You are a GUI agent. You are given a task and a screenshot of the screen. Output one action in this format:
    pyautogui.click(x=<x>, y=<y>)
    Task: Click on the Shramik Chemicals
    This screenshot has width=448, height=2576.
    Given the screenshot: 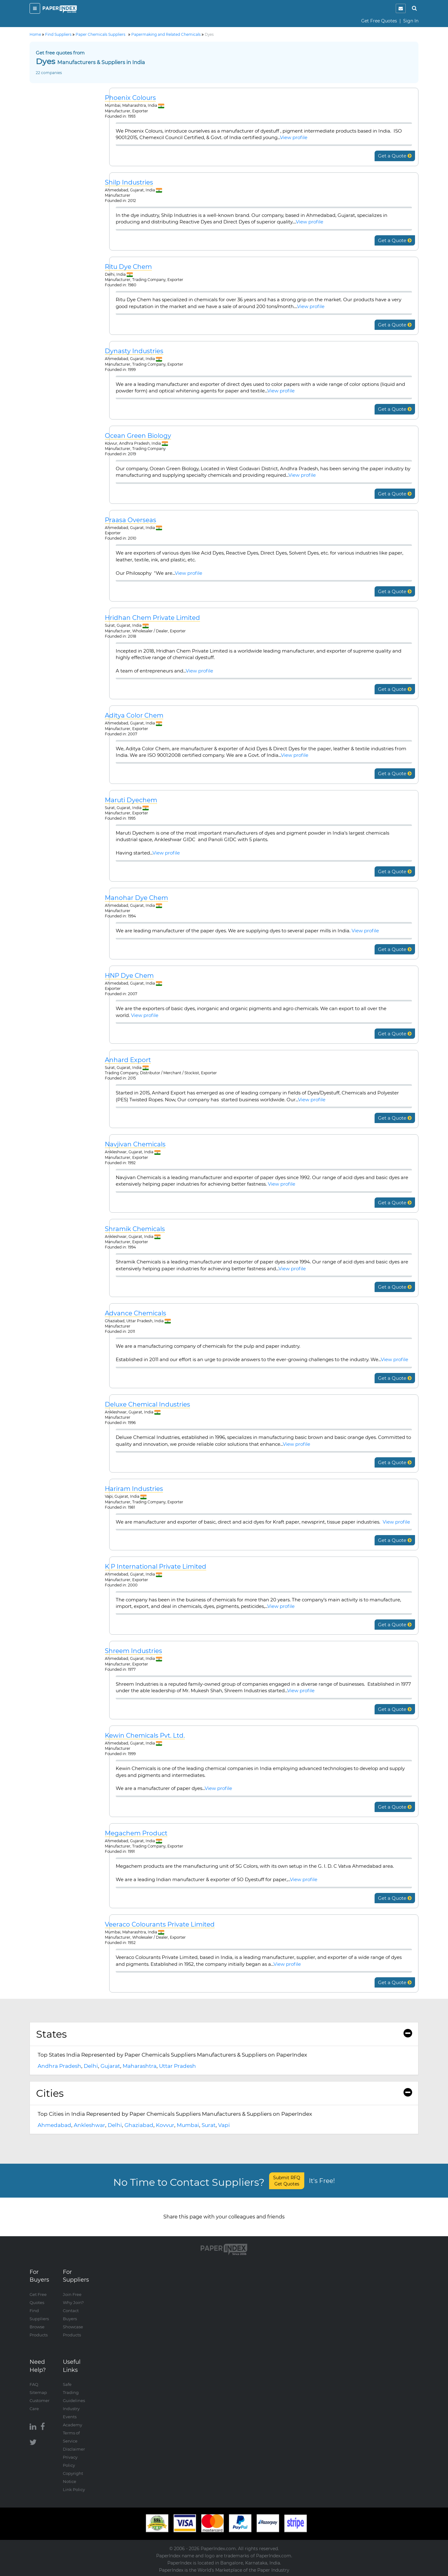 What is the action you would take?
    pyautogui.click(x=135, y=1229)
    